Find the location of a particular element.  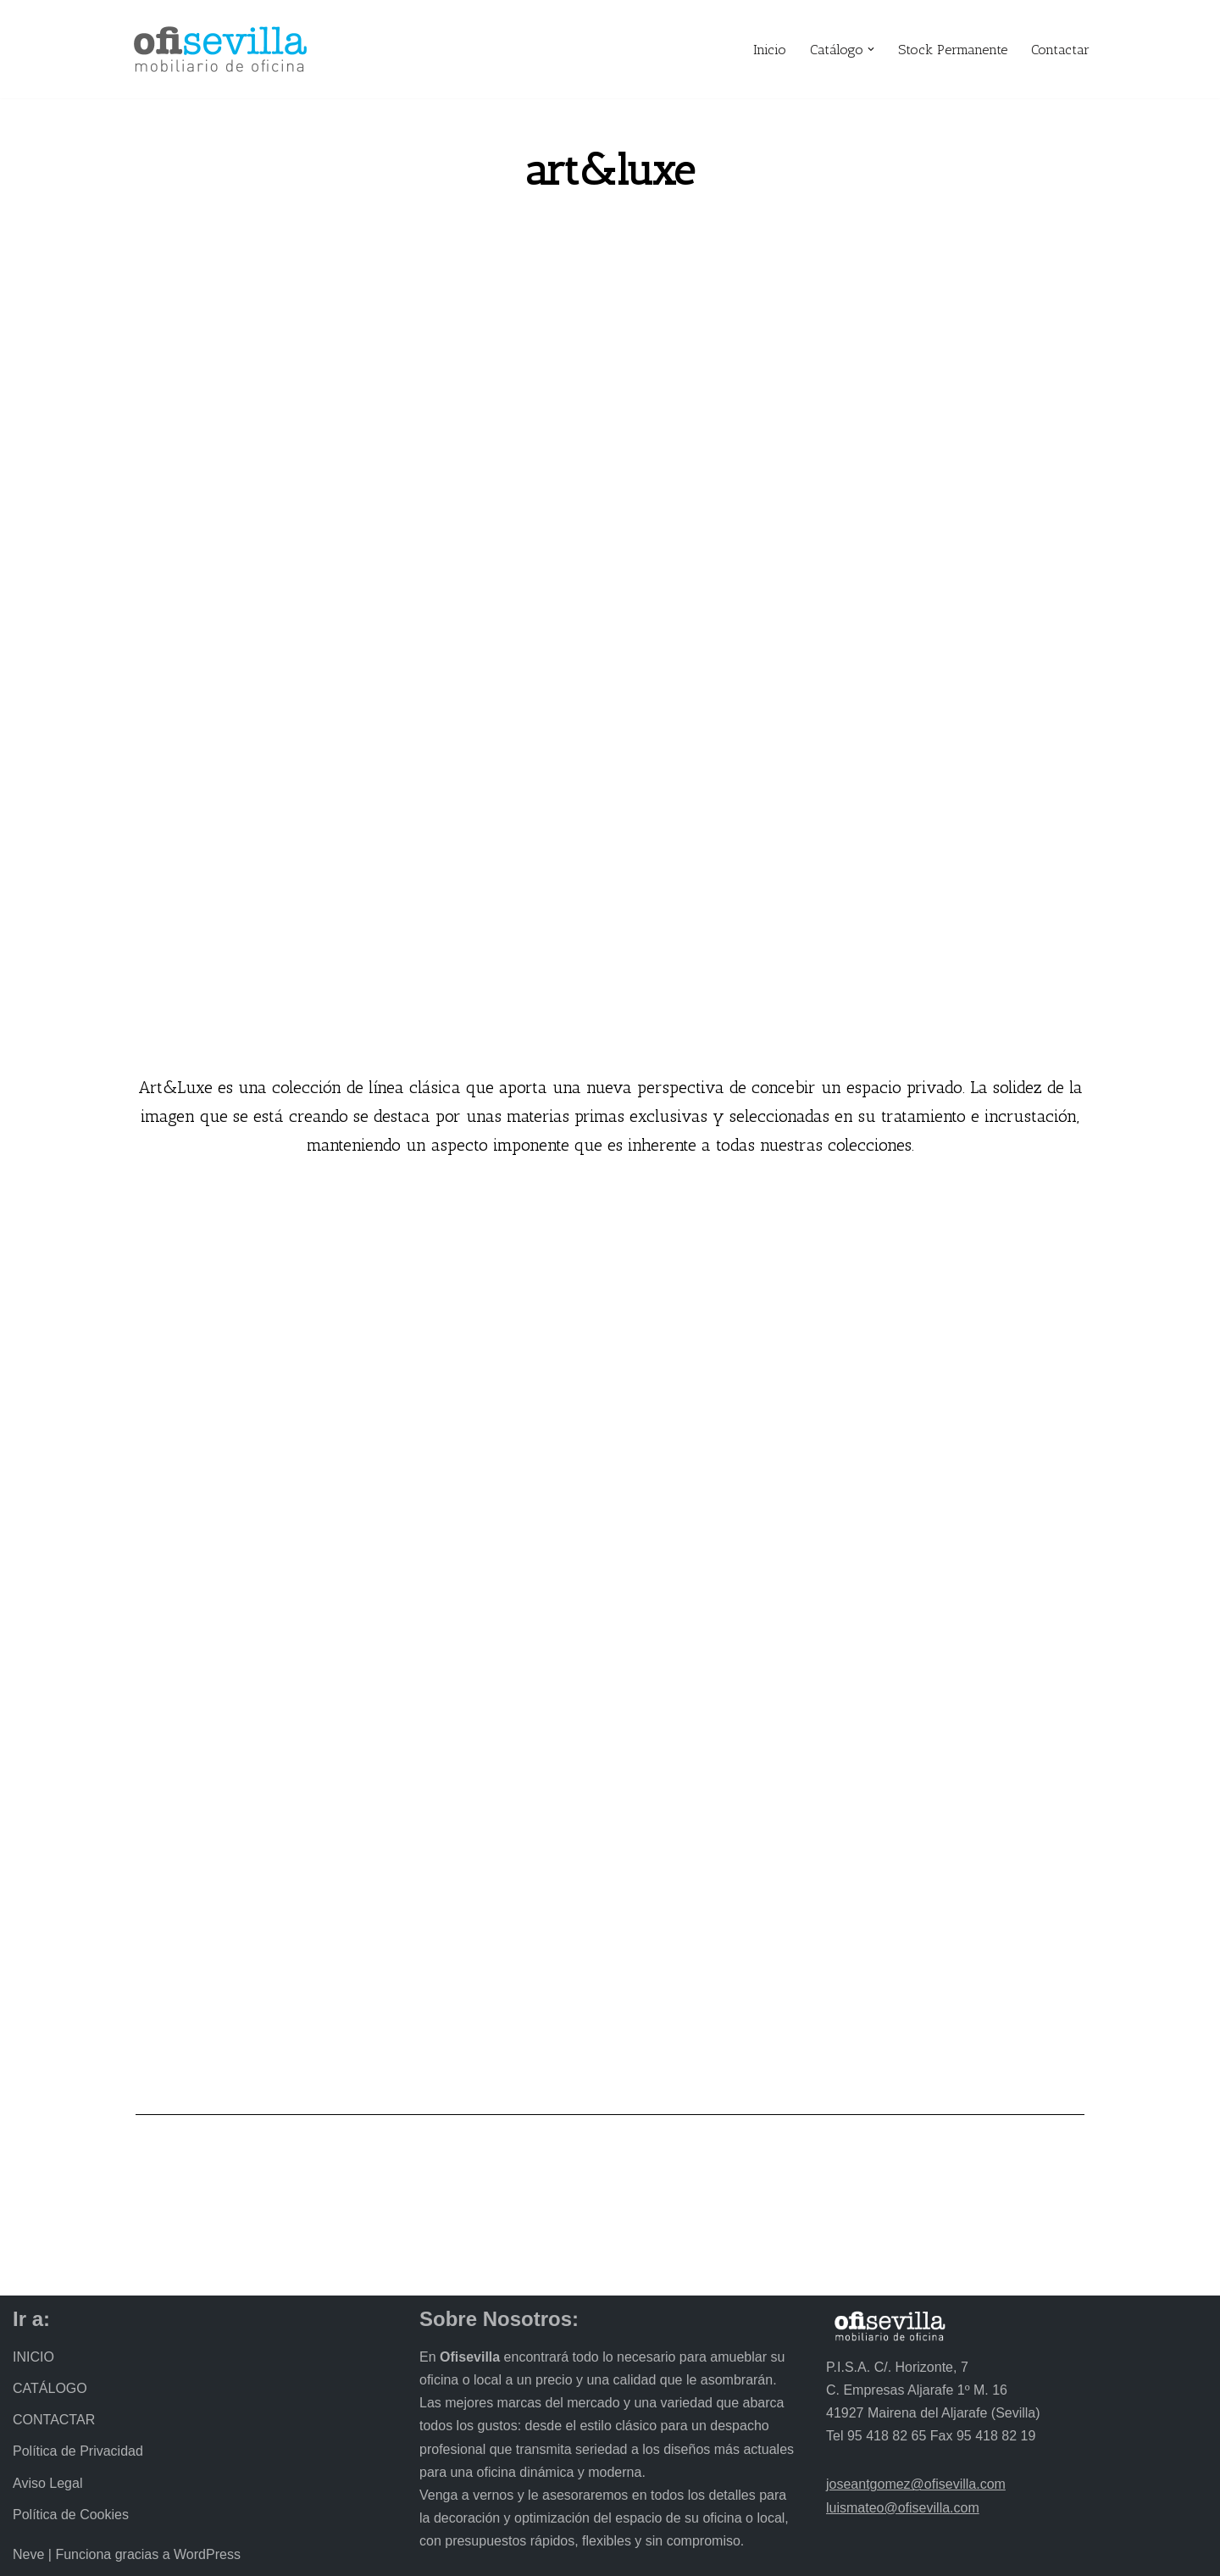

Política de Cookies is located at coordinates (71, 2514).